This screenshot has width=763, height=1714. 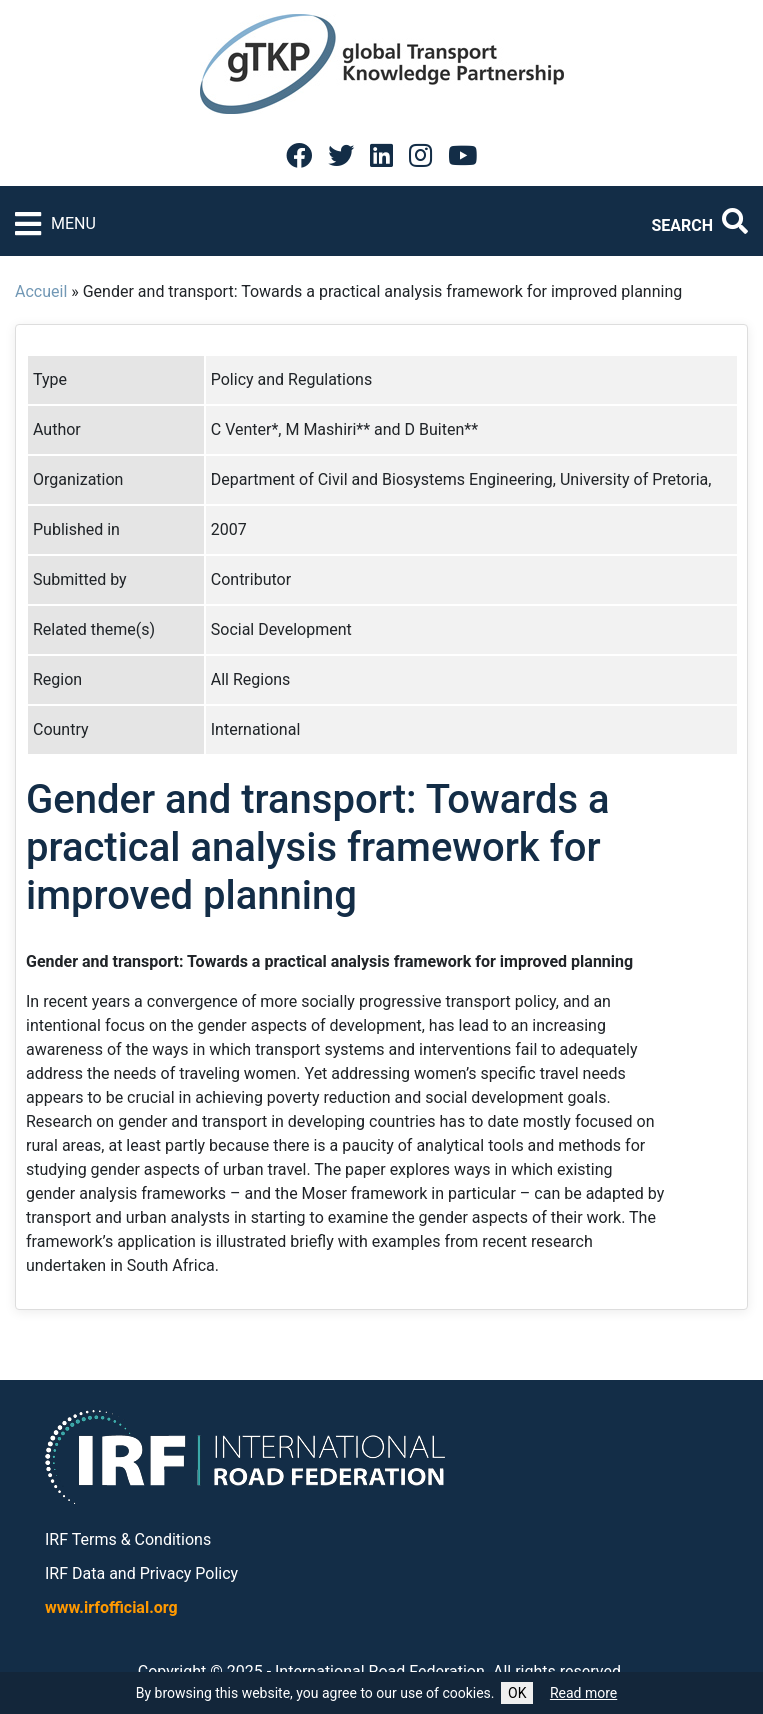 What do you see at coordinates (517, 1693) in the screenshot?
I see `OK` at bounding box center [517, 1693].